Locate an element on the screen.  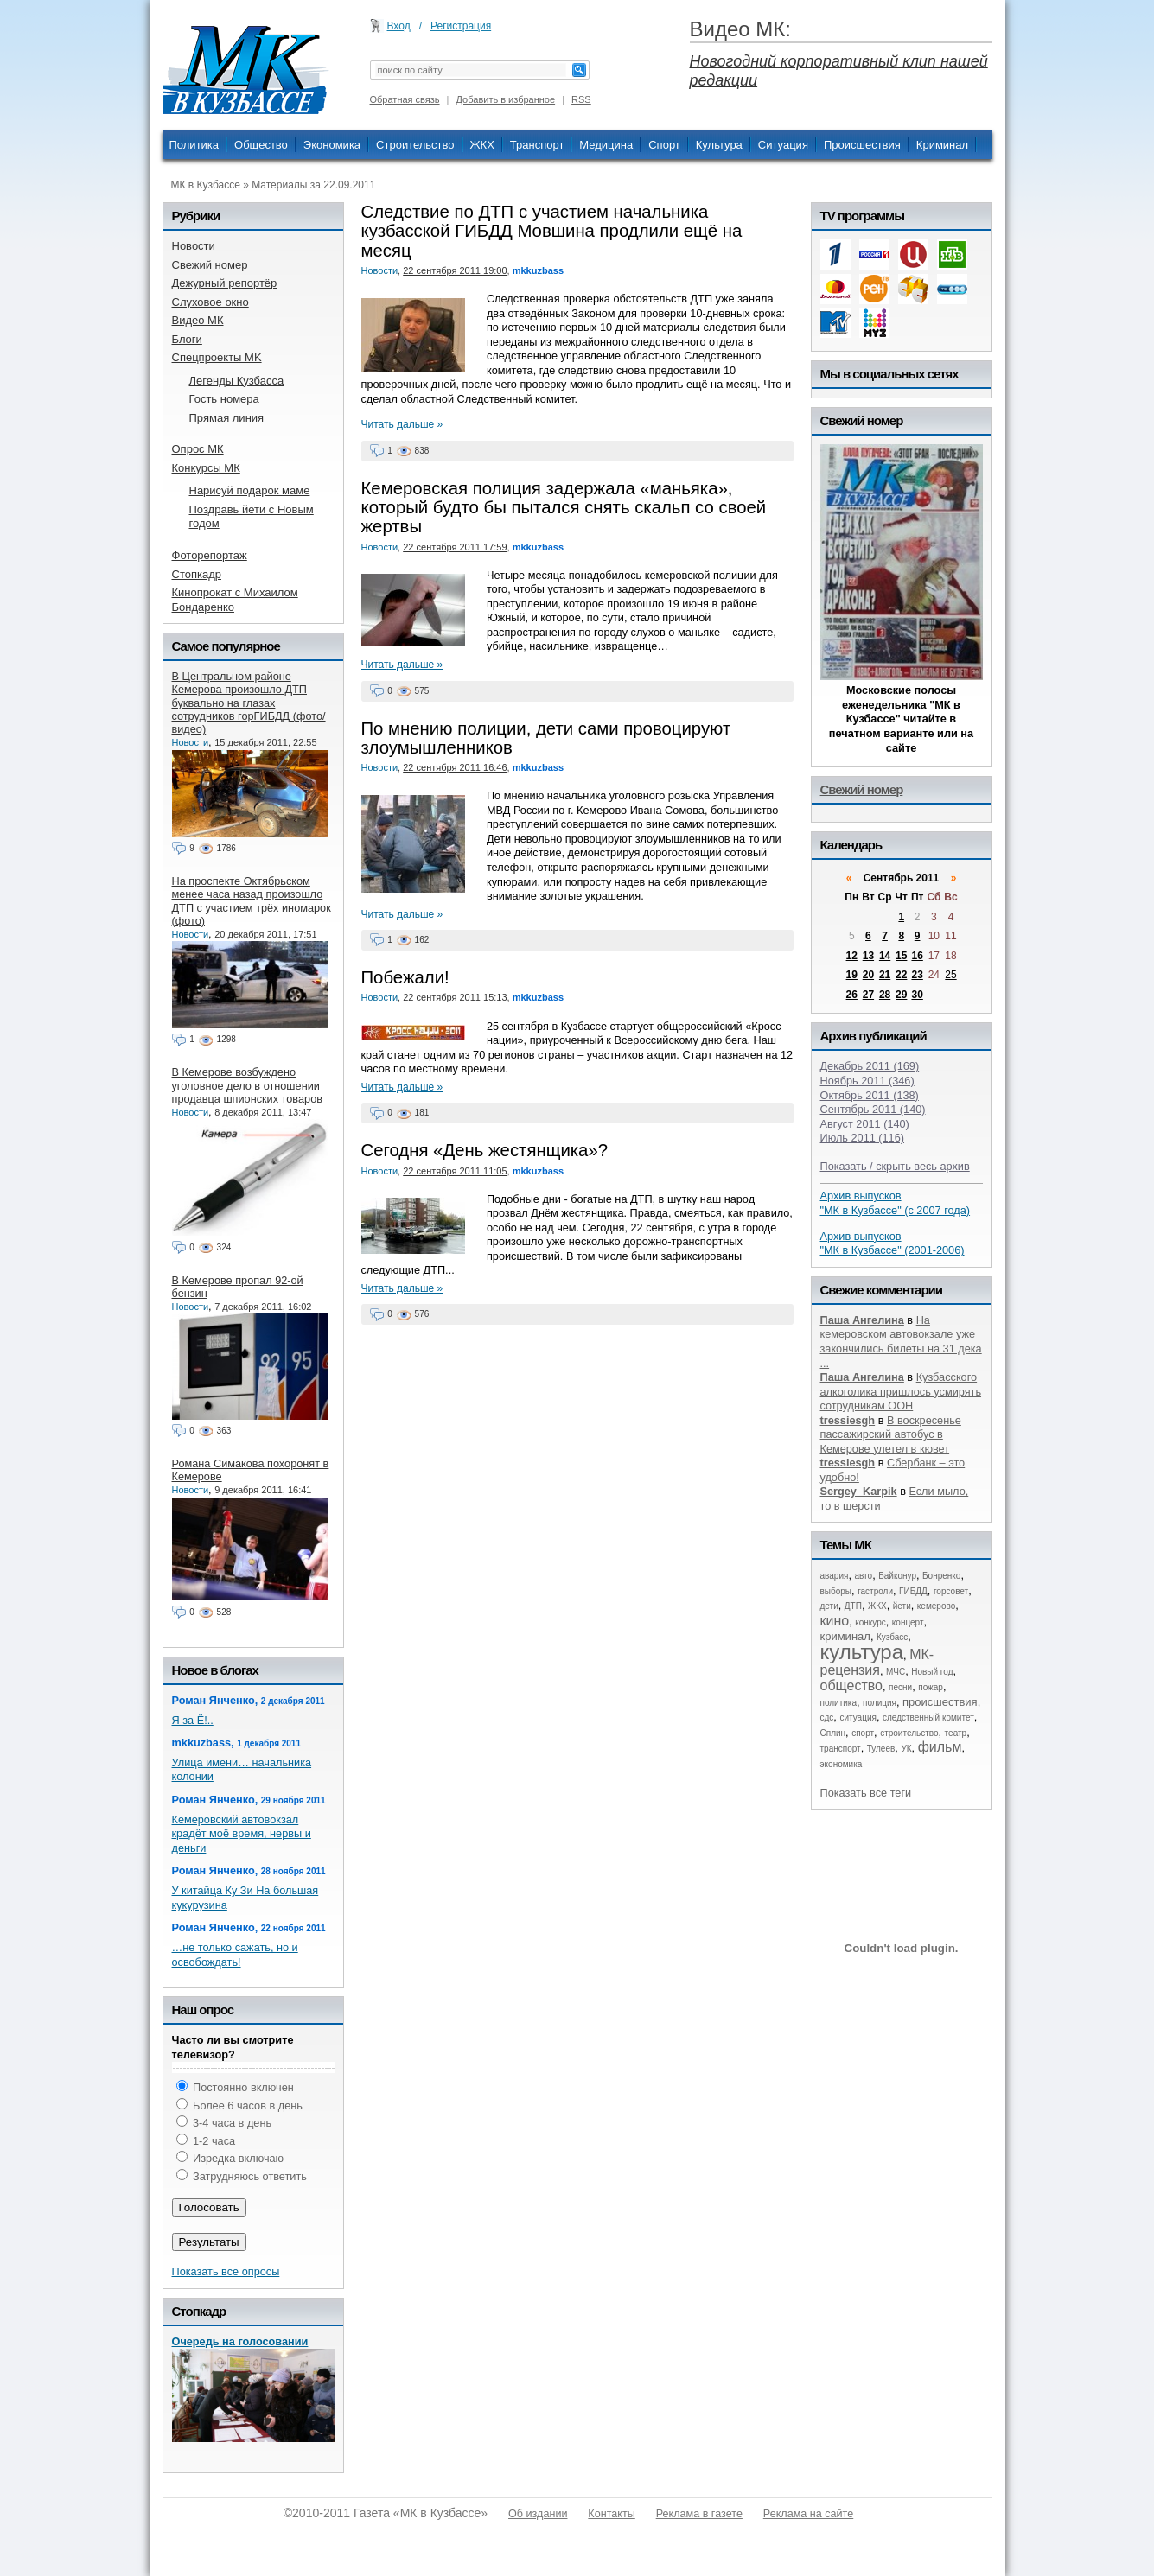
15 is located at coordinates (901, 956).